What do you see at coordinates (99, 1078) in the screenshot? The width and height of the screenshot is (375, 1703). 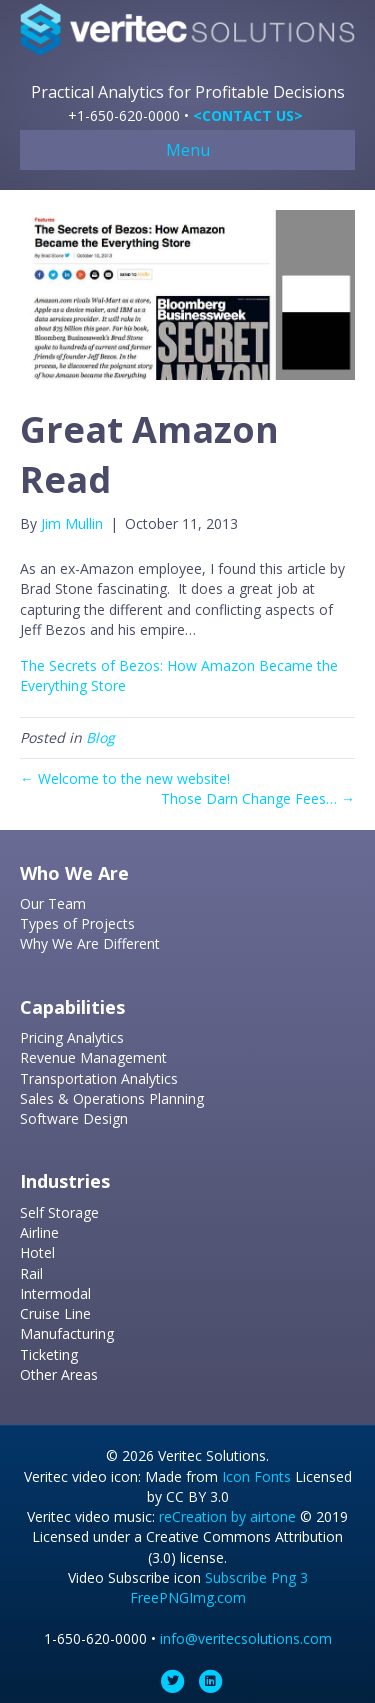 I see `Transportation Analytics` at bounding box center [99, 1078].